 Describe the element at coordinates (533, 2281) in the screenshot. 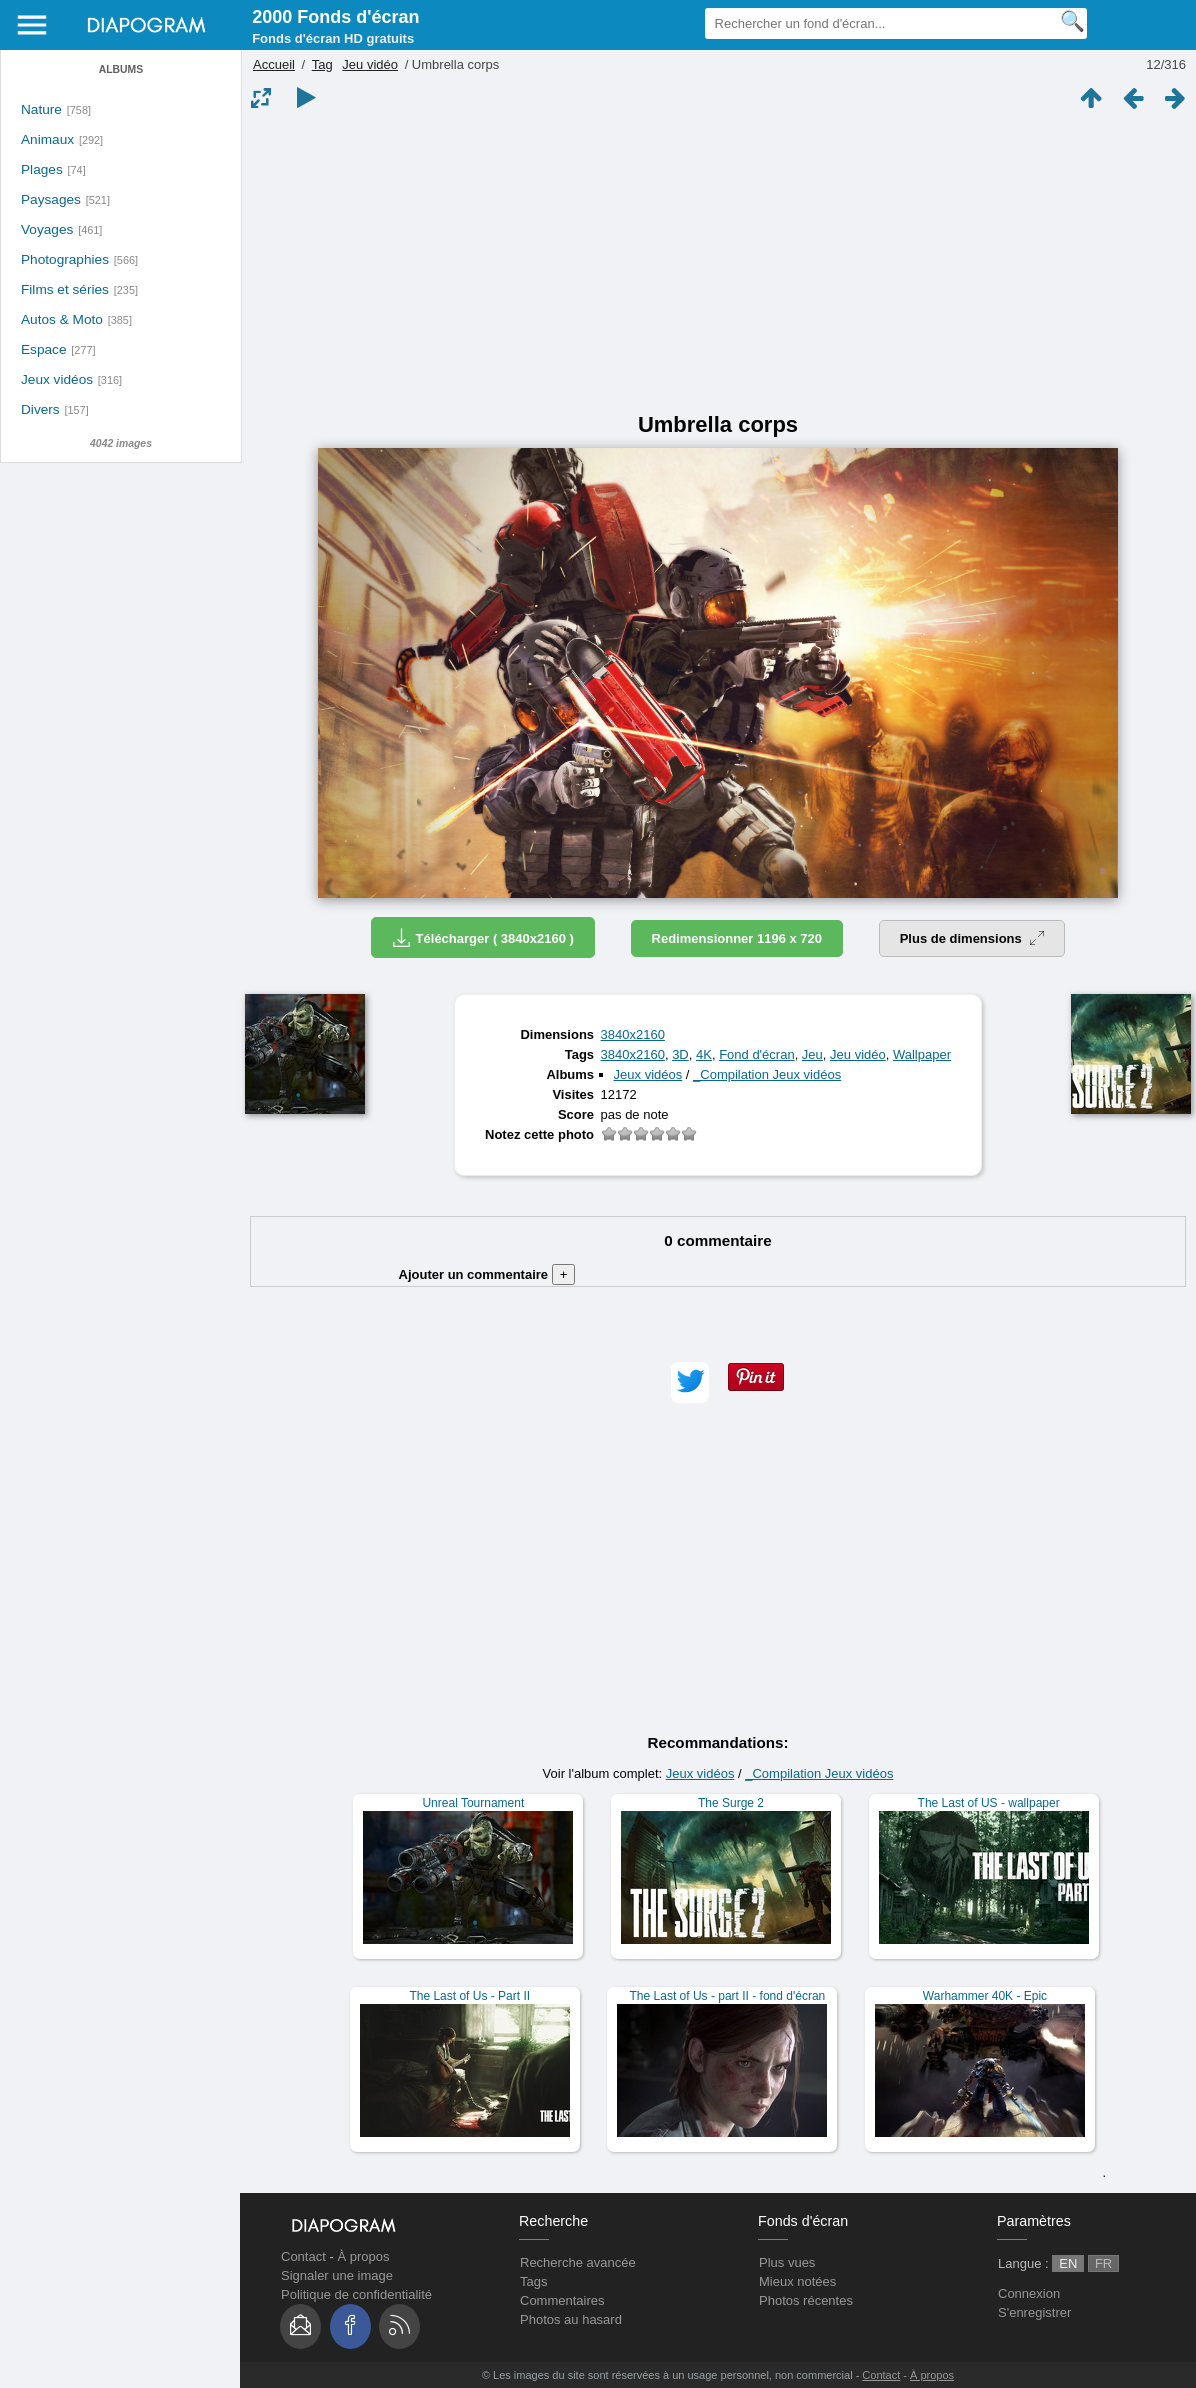

I see `Tags` at that location.